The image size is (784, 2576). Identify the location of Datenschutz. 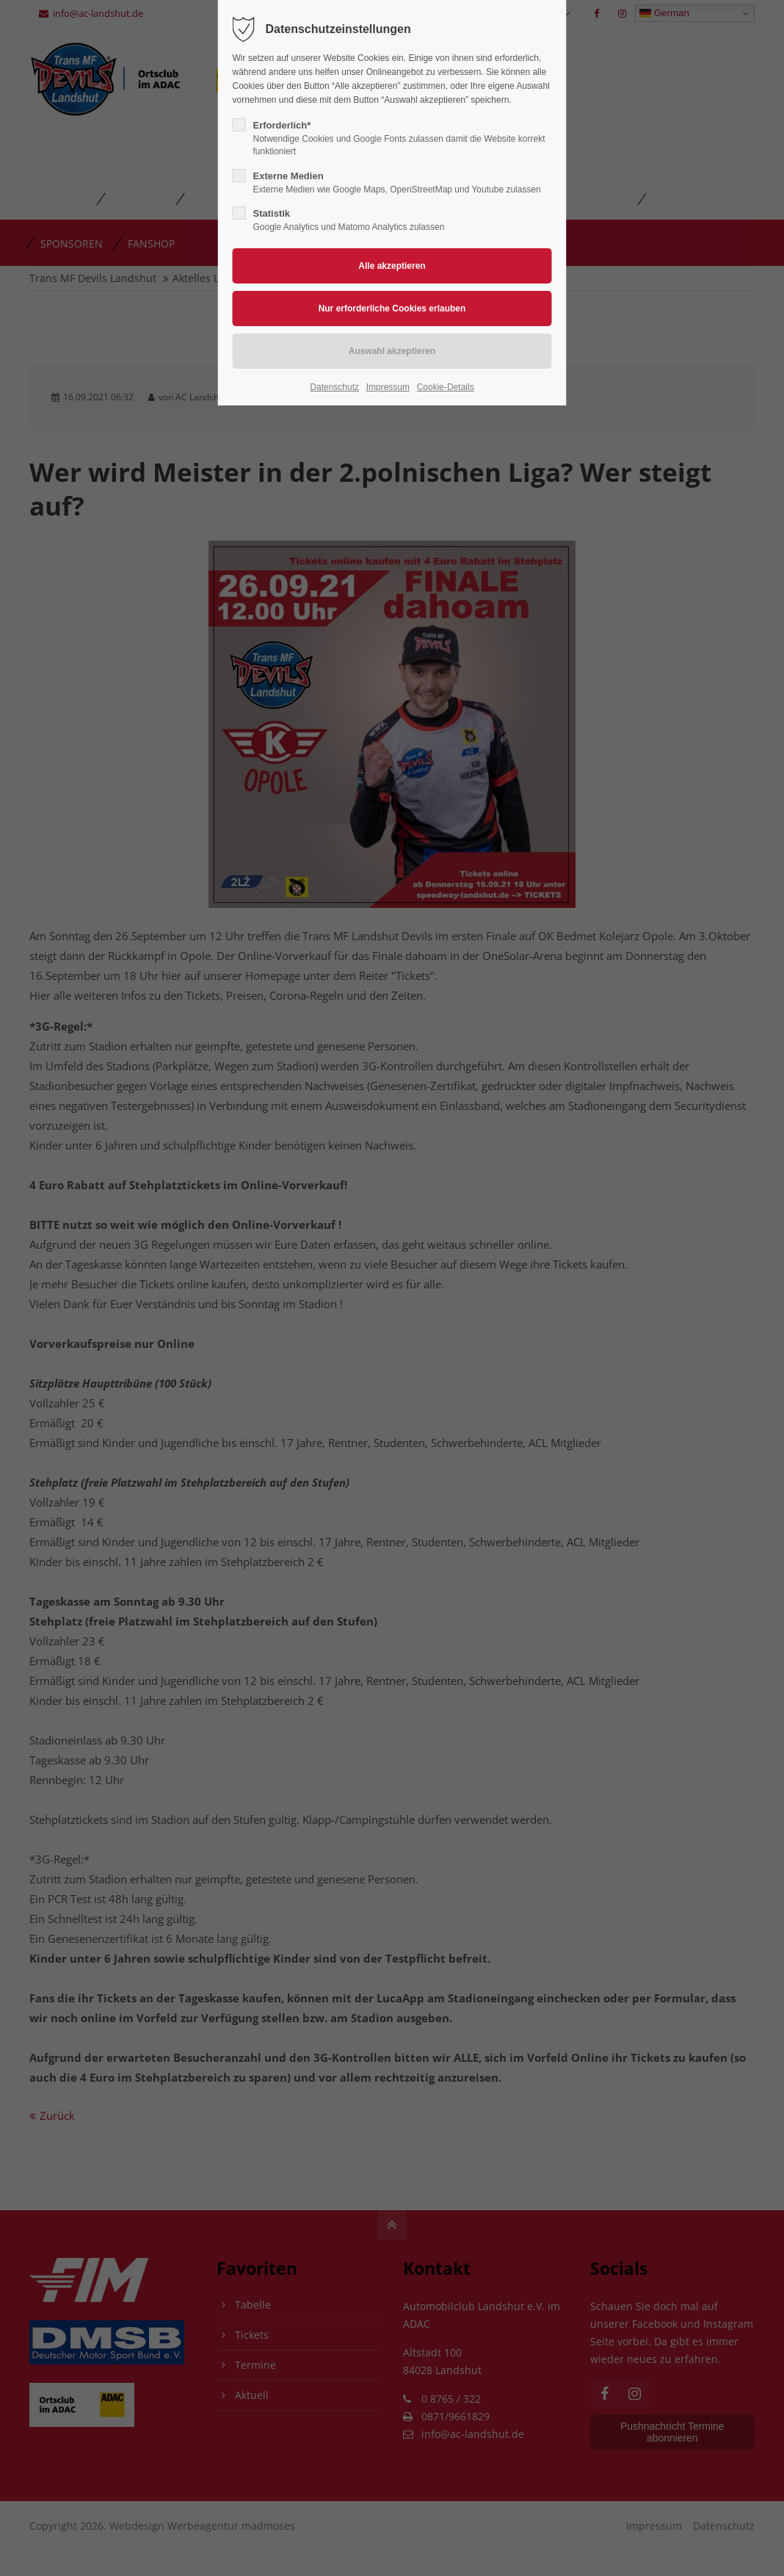
(334, 387).